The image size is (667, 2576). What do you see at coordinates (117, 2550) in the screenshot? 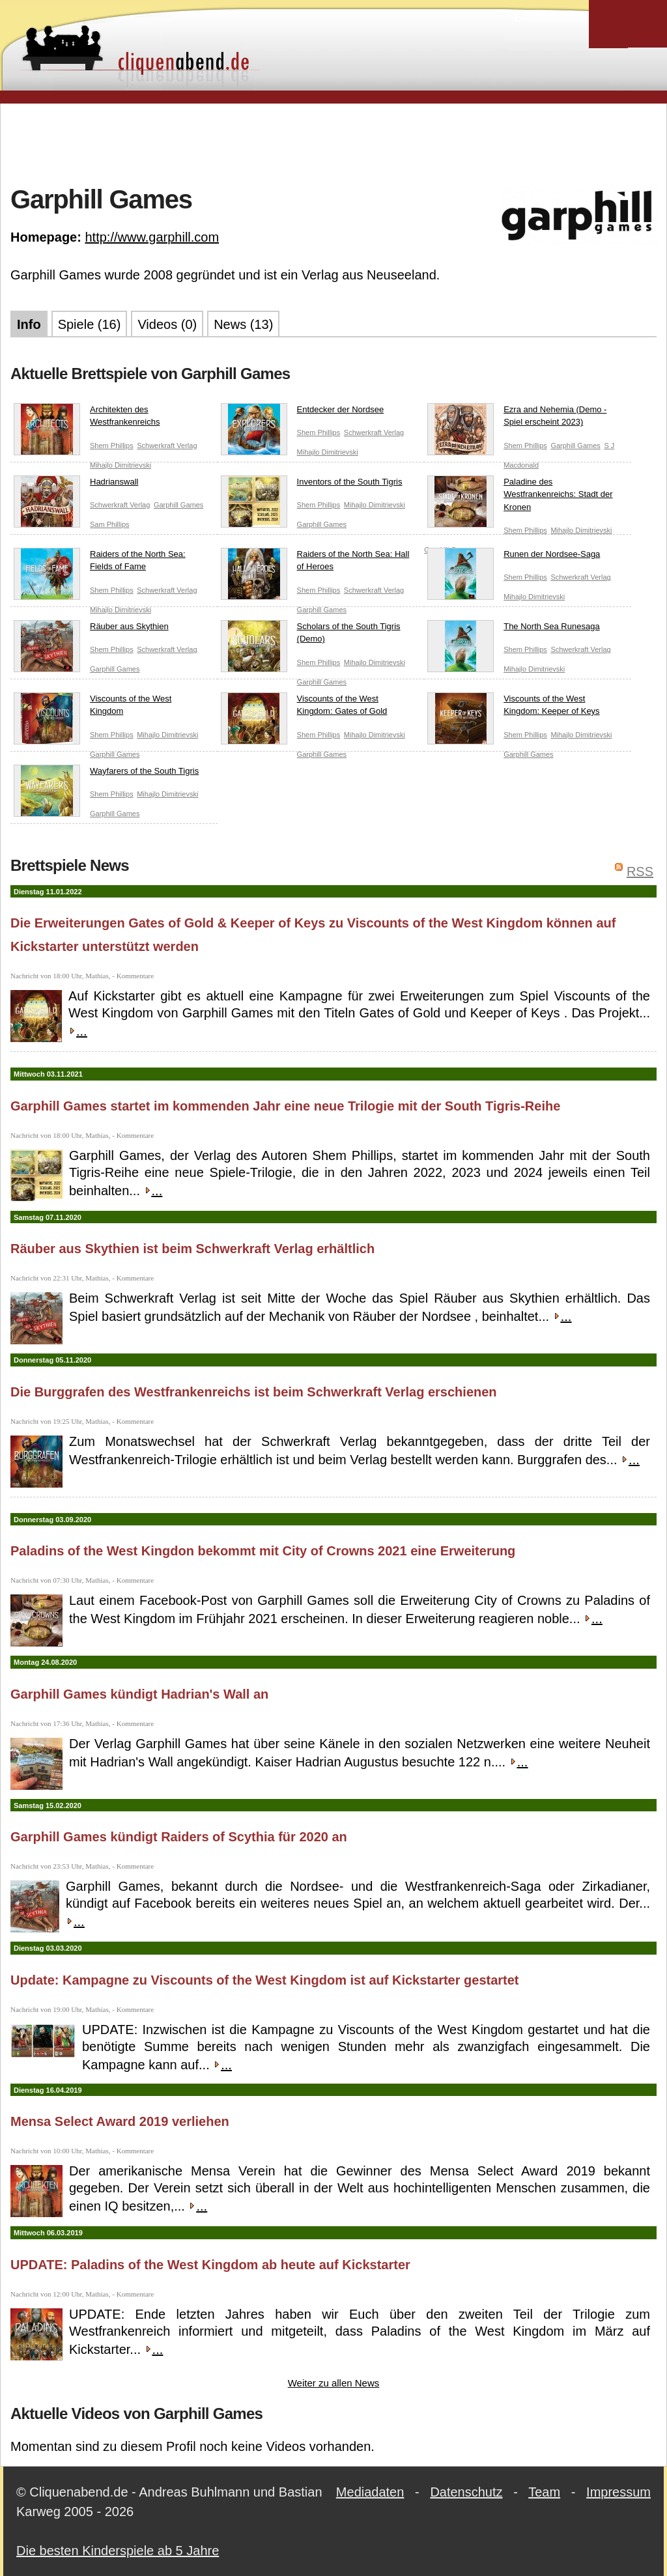
I see `Die besten Kinderspiele ab 5 Jahre` at bounding box center [117, 2550].